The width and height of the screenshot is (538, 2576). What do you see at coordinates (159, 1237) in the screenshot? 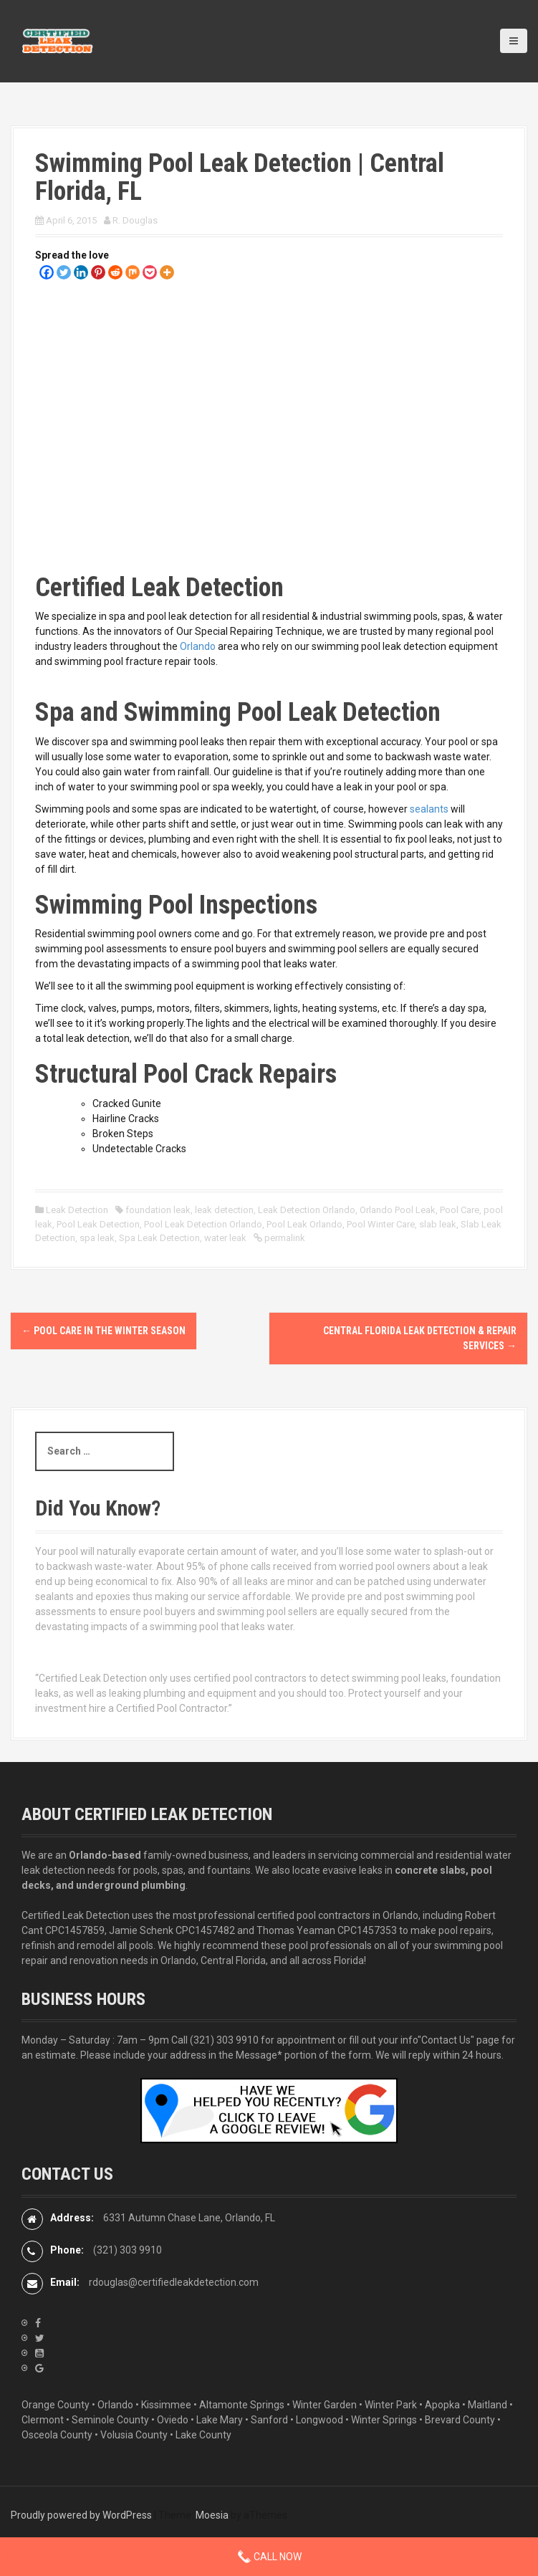
I see `Spa Leak Detection` at bounding box center [159, 1237].